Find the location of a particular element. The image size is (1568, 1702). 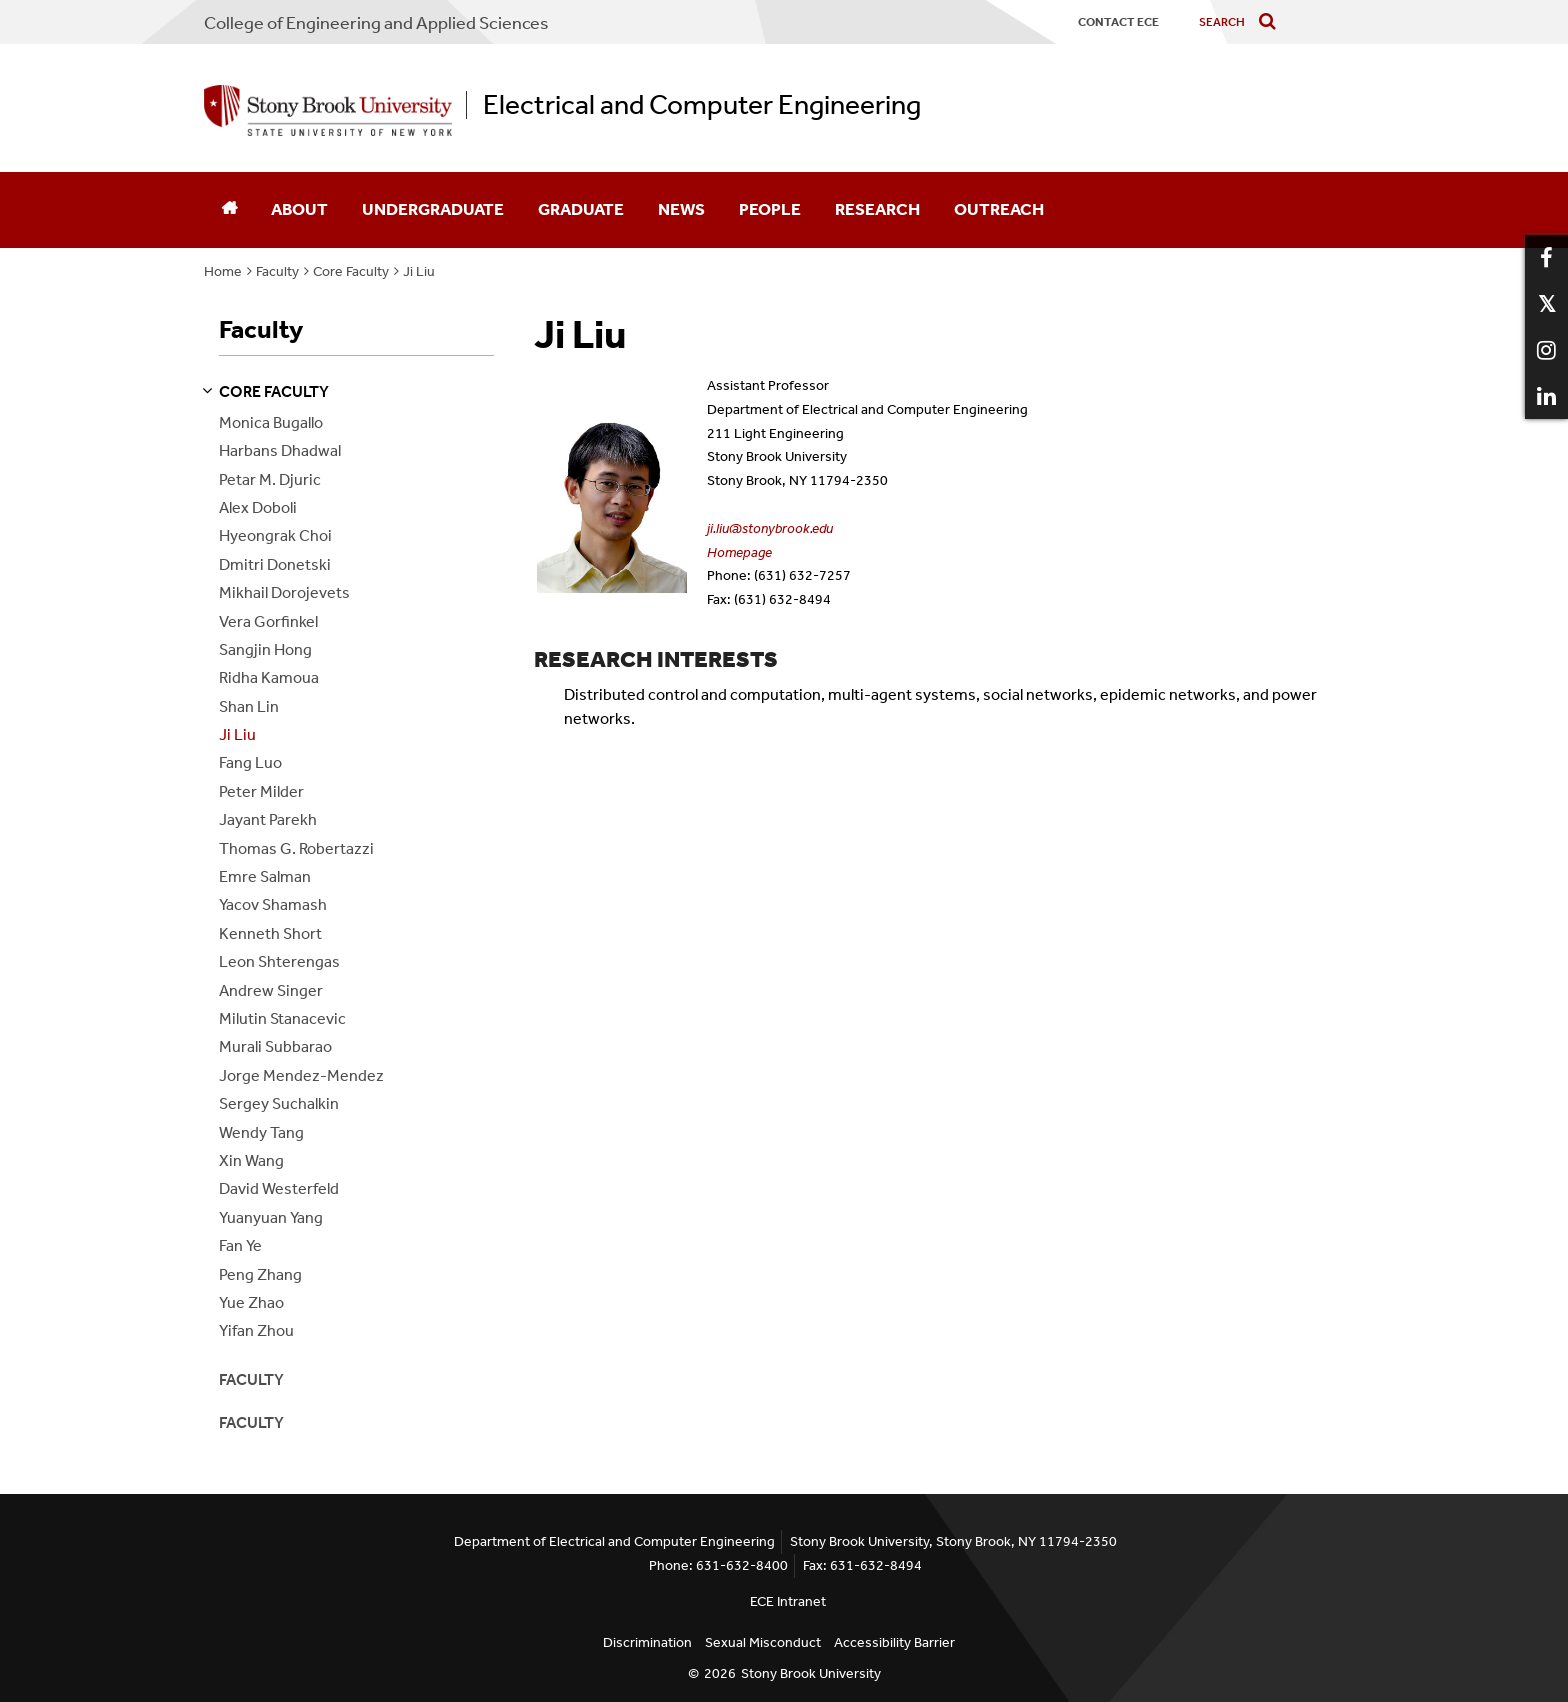

Hyeongrak Choi is located at coordinates (275, 535).